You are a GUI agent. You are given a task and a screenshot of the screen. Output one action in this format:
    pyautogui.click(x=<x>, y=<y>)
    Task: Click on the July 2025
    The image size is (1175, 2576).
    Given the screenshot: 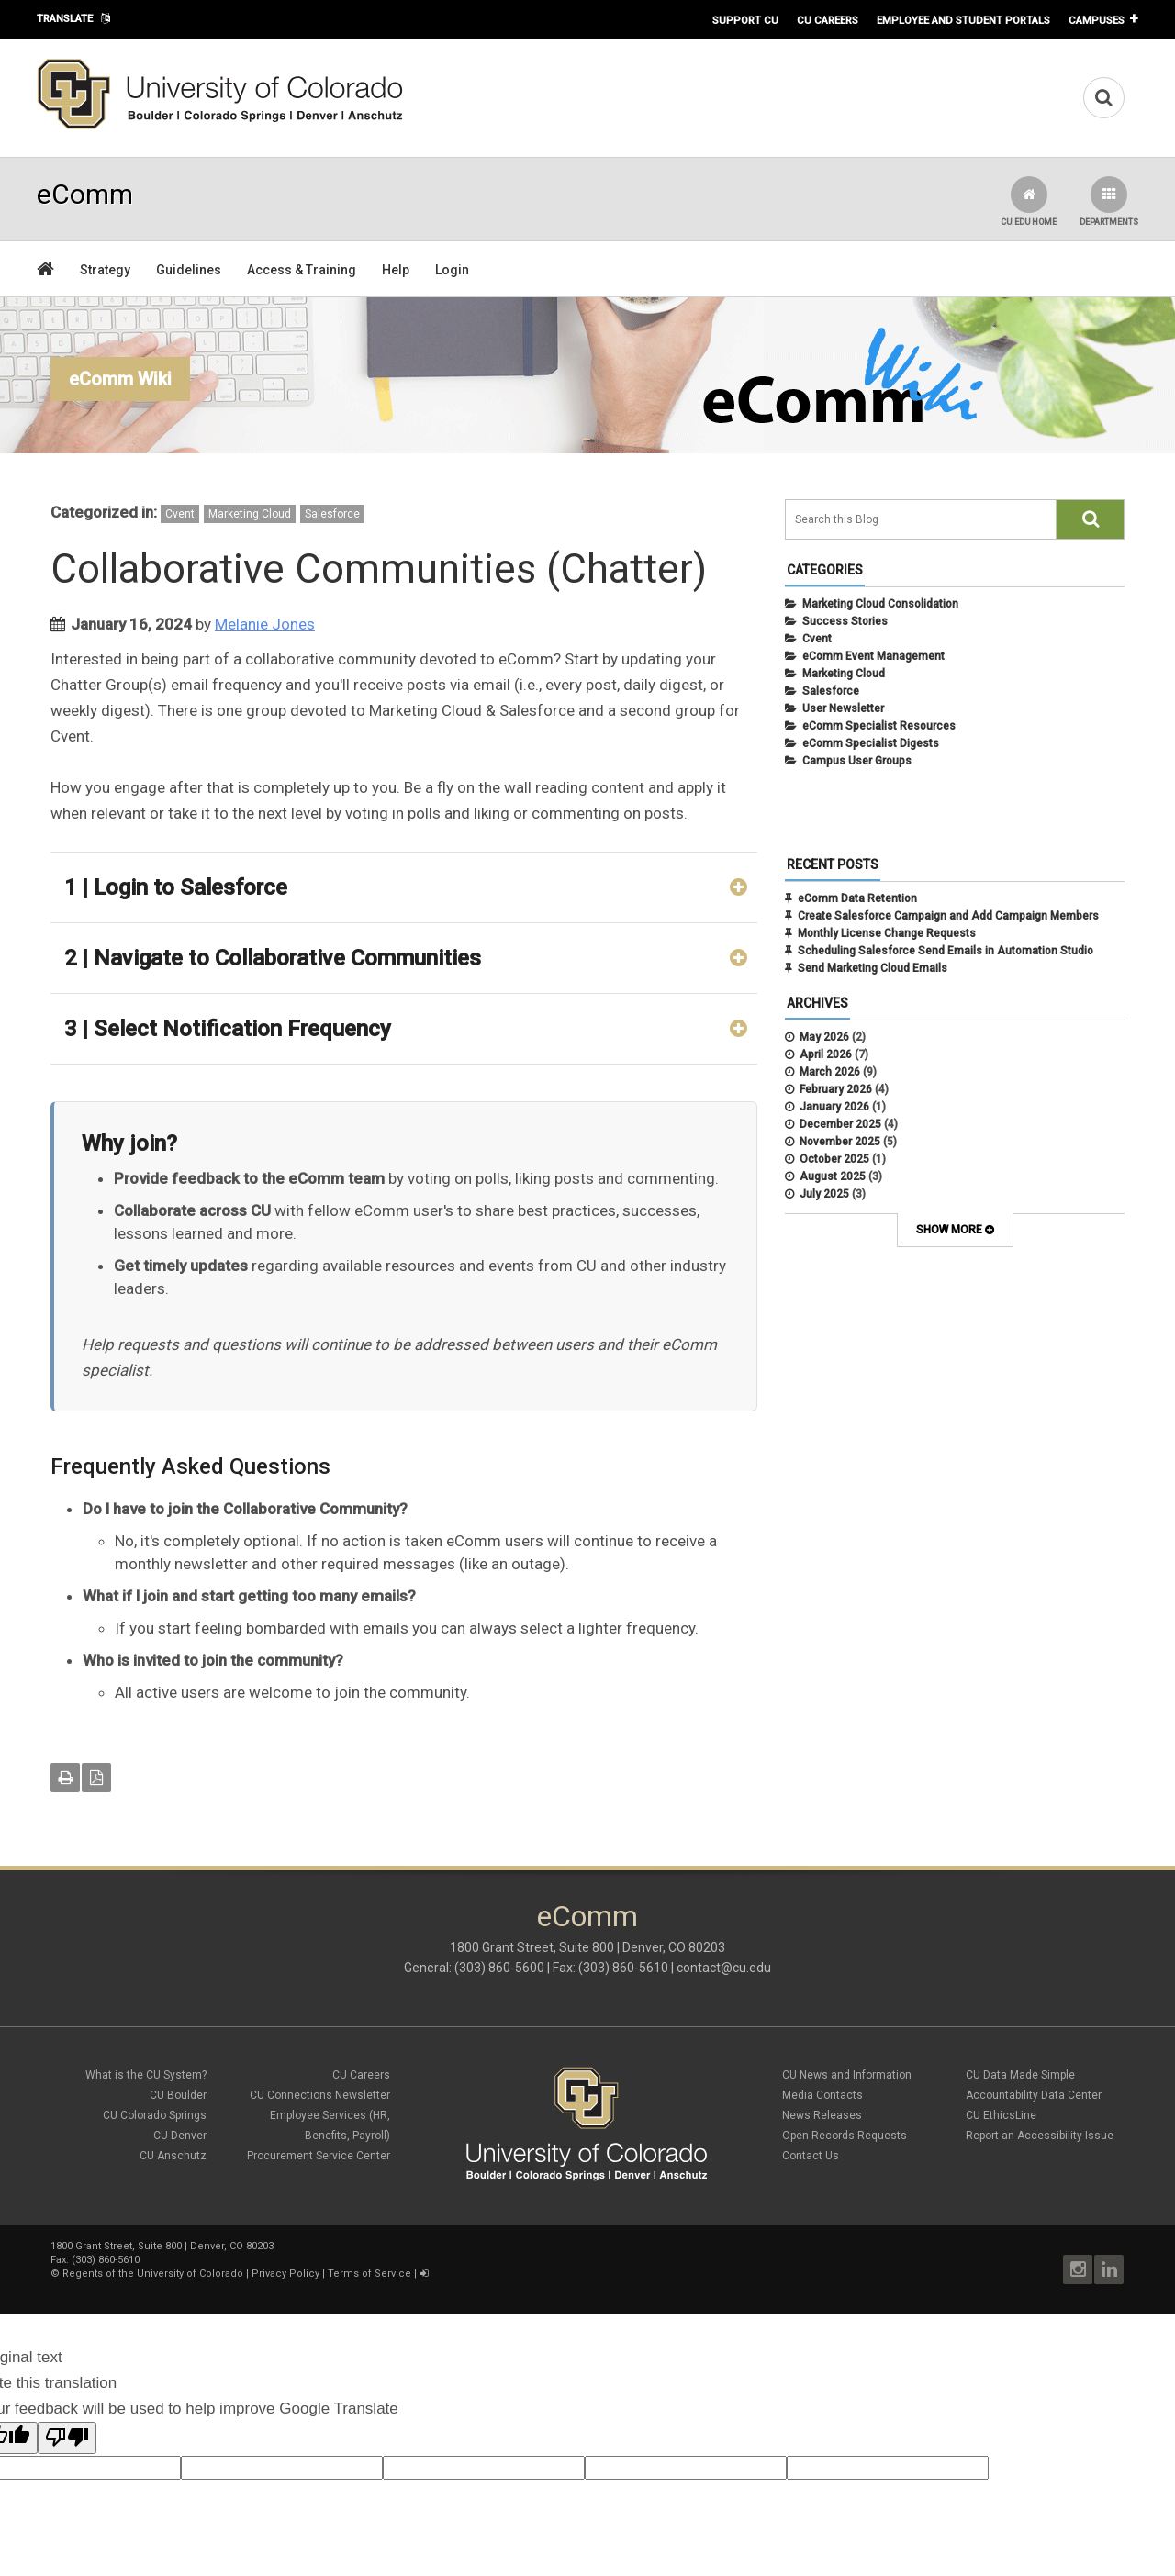 What is the action you would take?
    pyautogui.click(x=824, y=1194)
    